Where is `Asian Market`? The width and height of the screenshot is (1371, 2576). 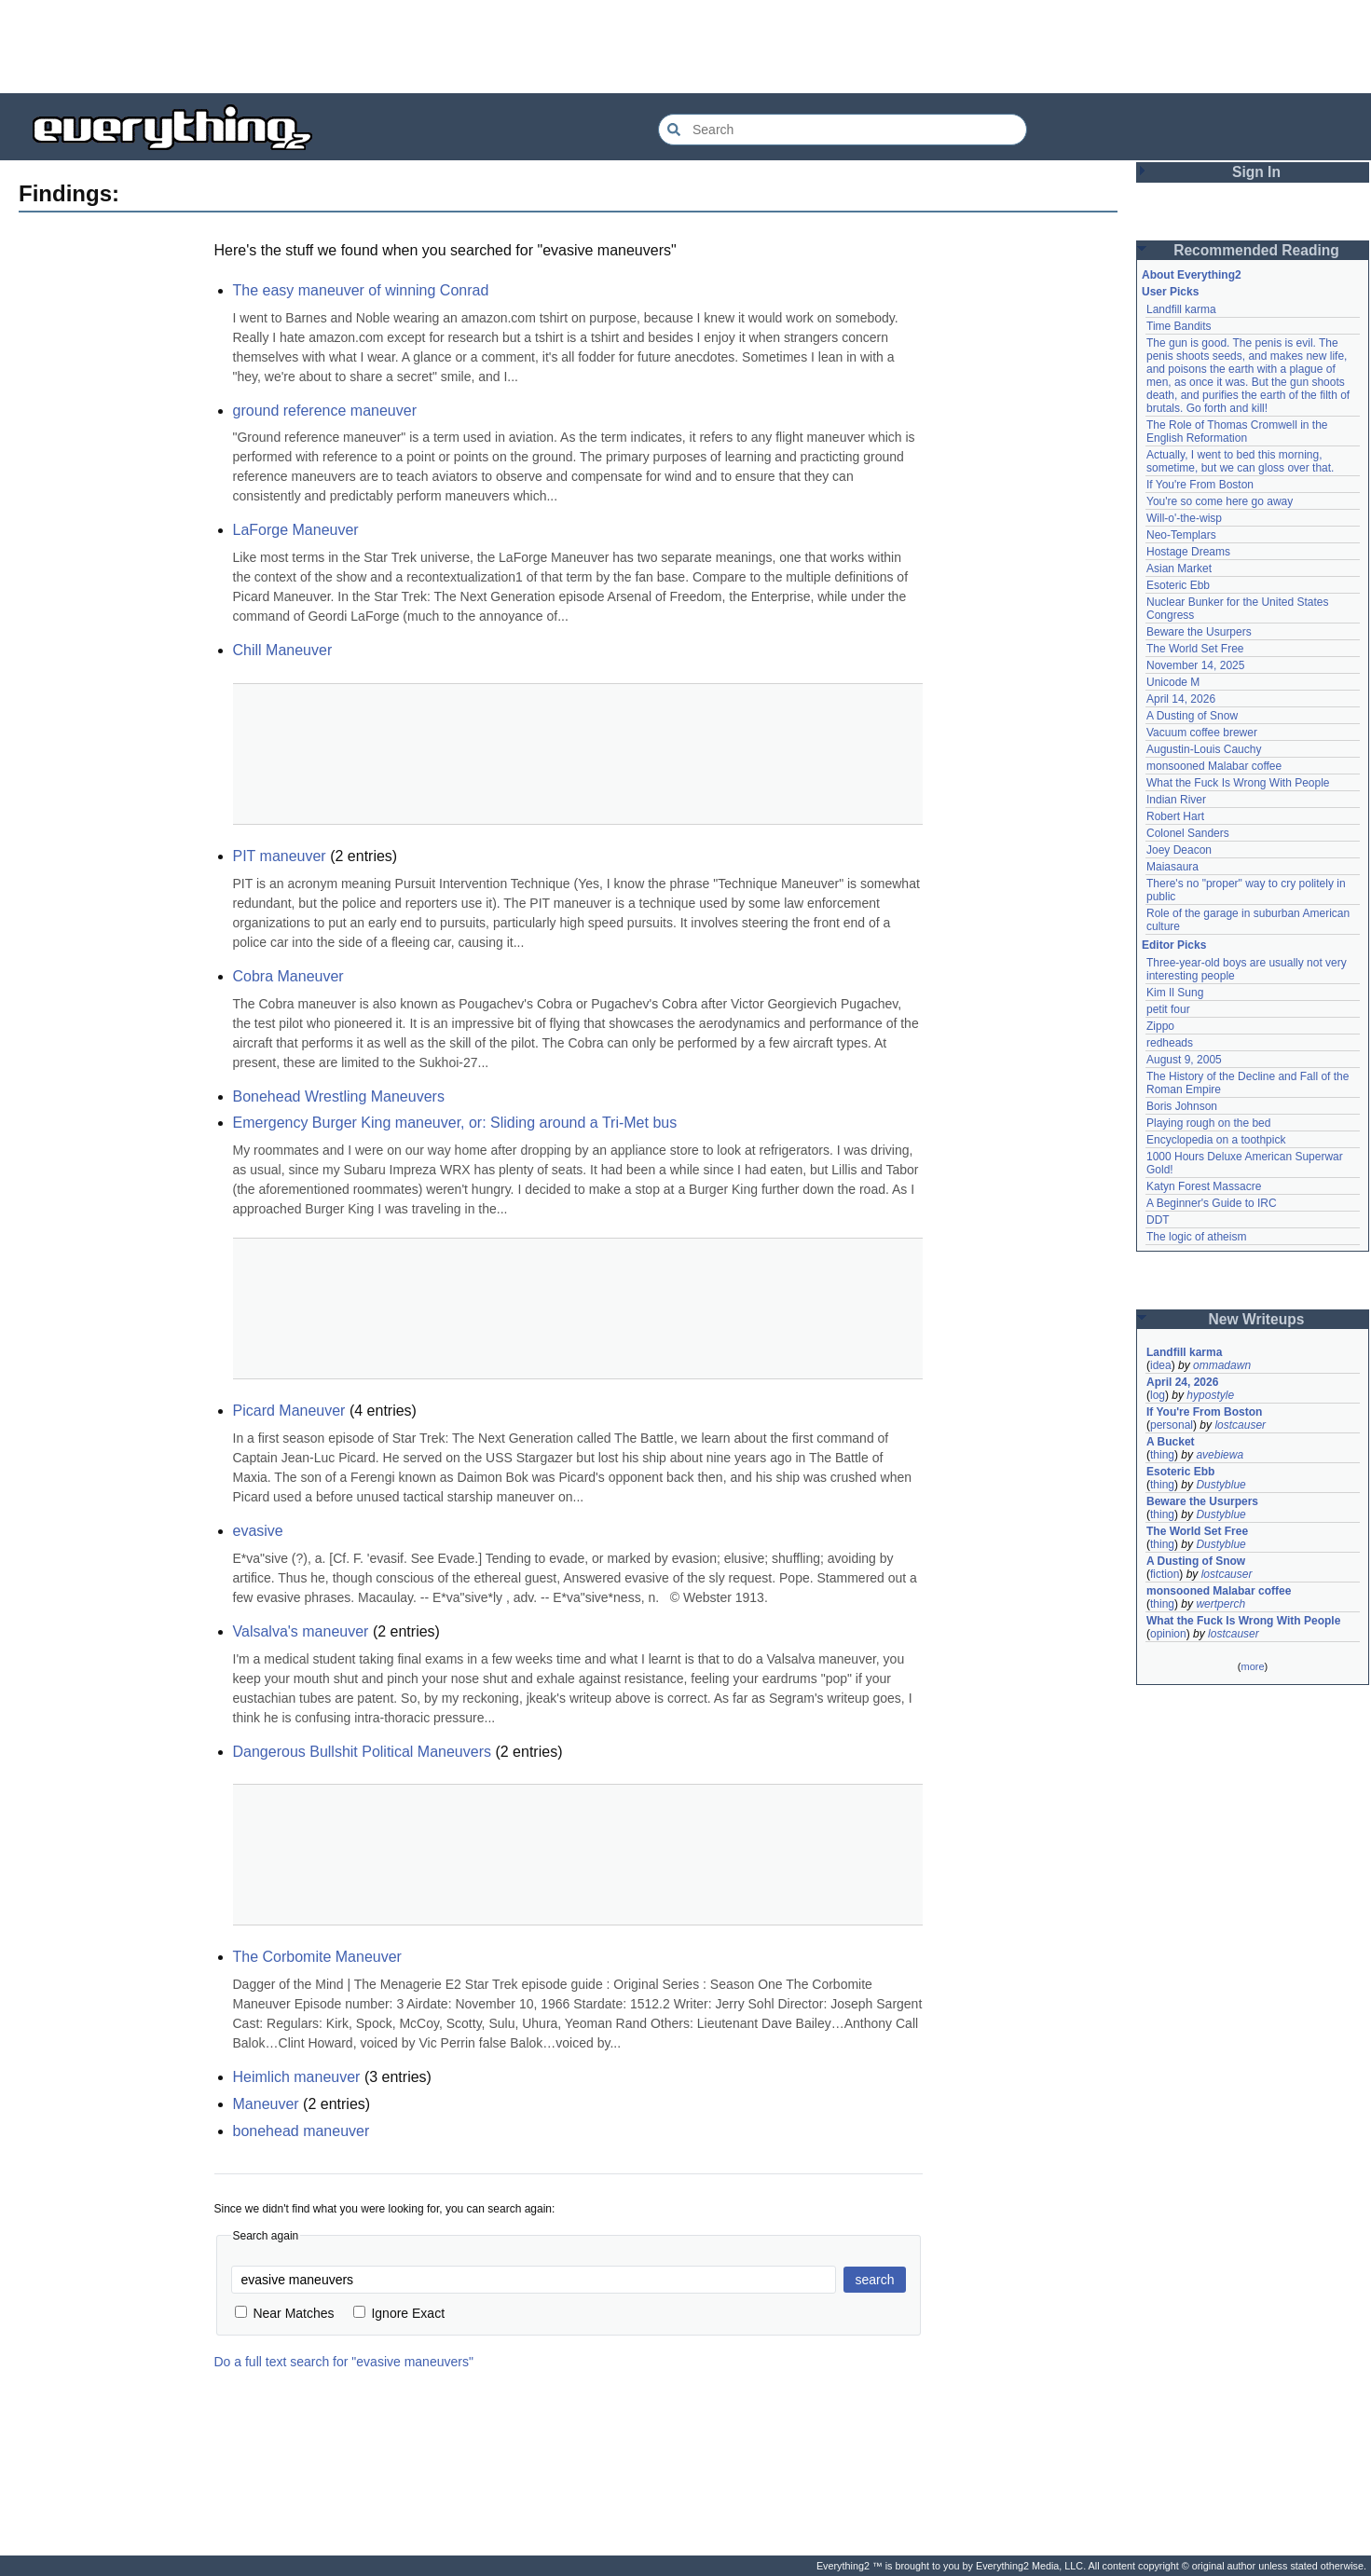
Asian Market is located at coordinates (1179, 568).